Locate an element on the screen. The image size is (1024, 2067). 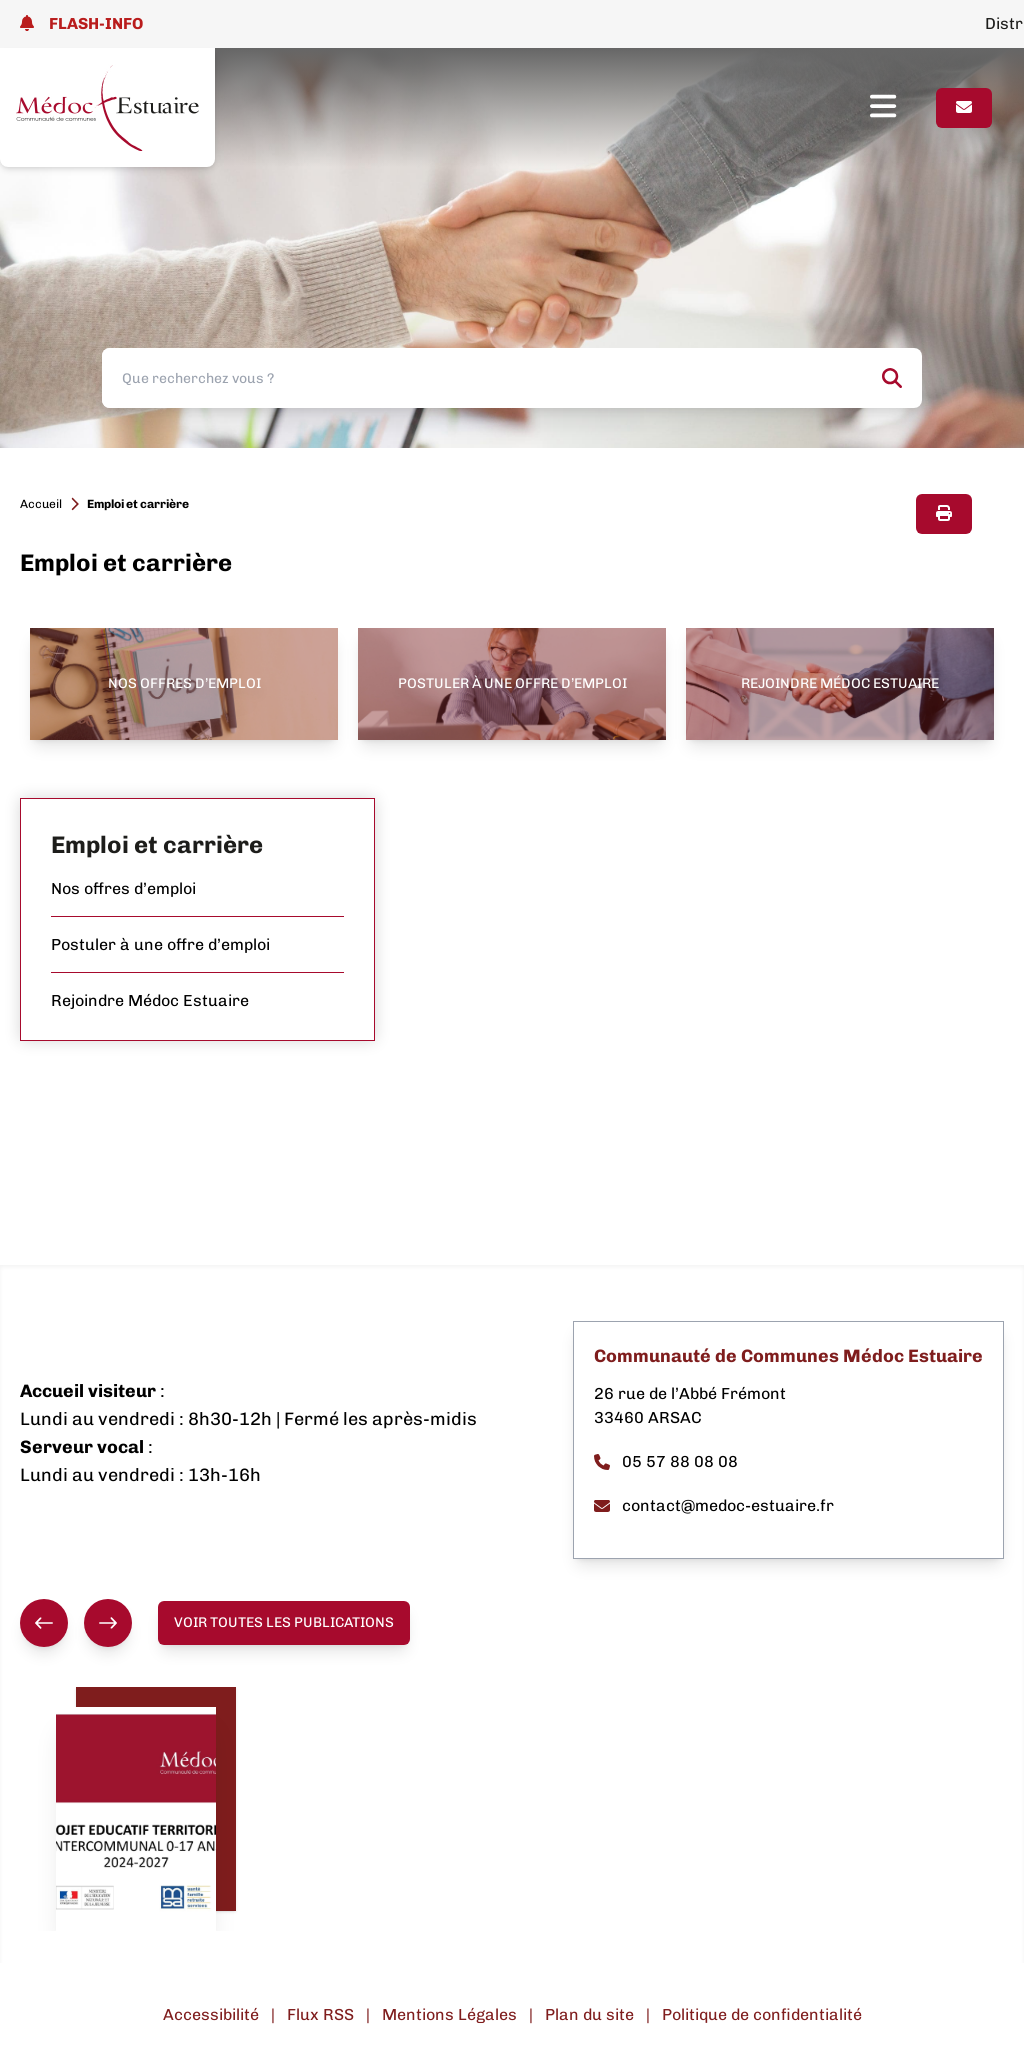
Nos offres d’emploi is located at coordinates (123, 888).